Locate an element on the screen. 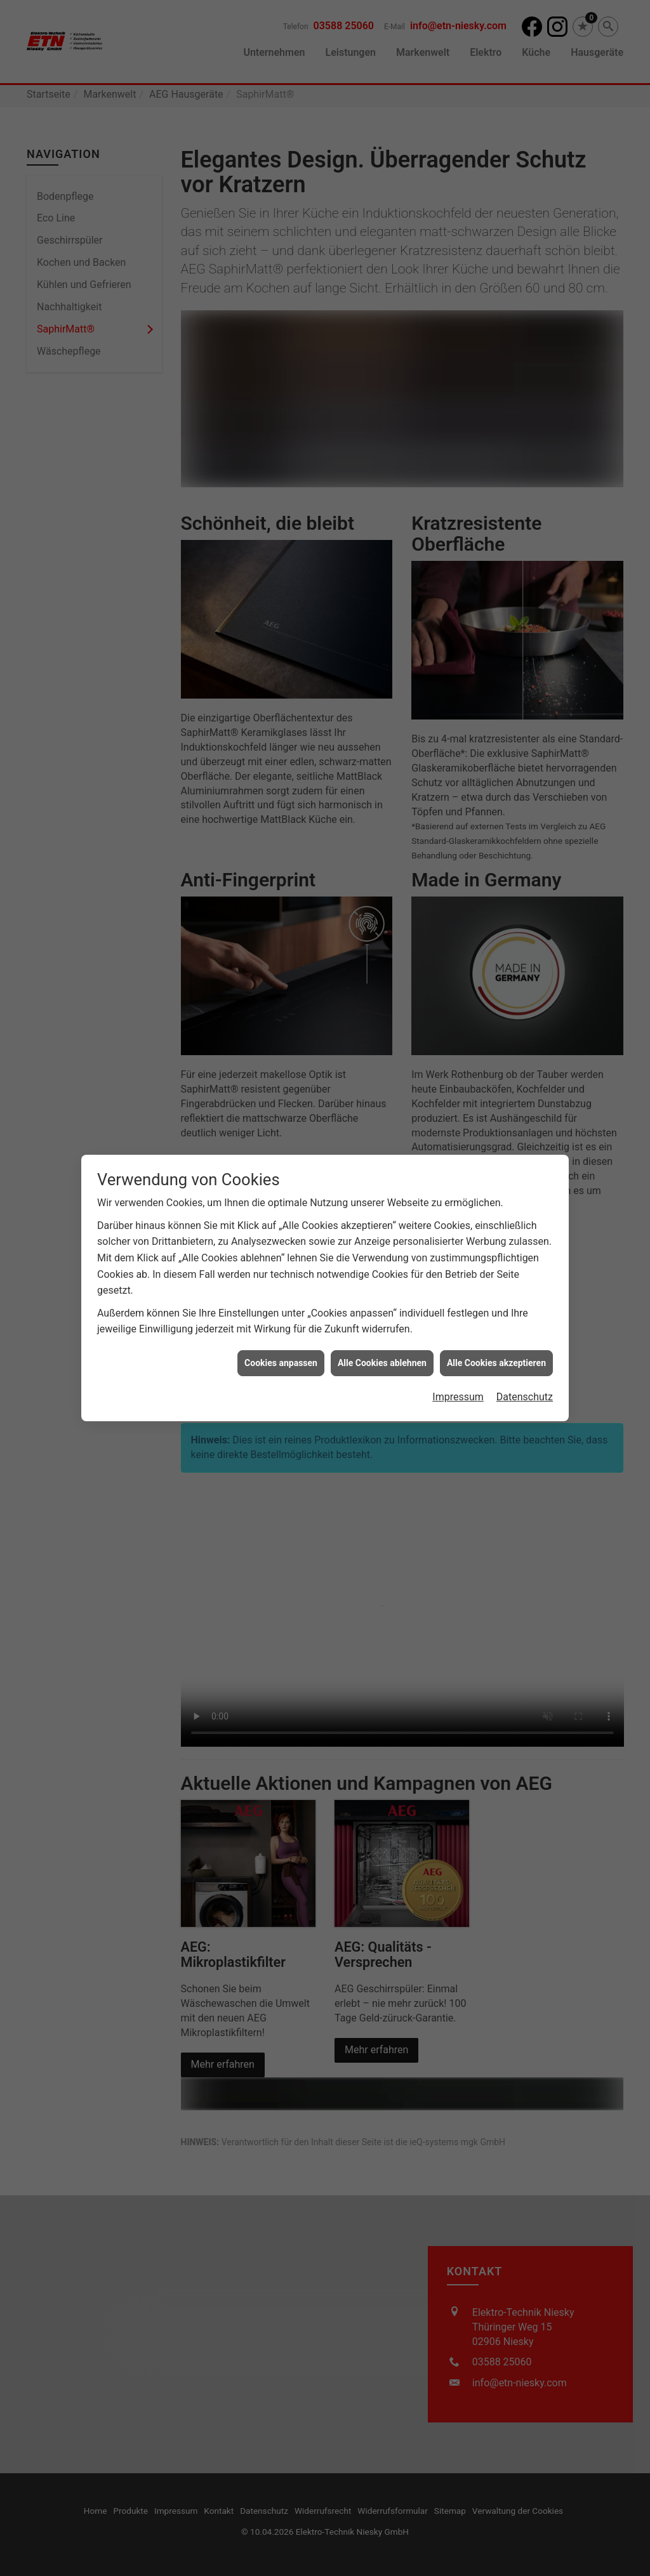 The height and width of the screenshot is (2576, 650). Cookies anpassen is located at coordinates (280, 1304).